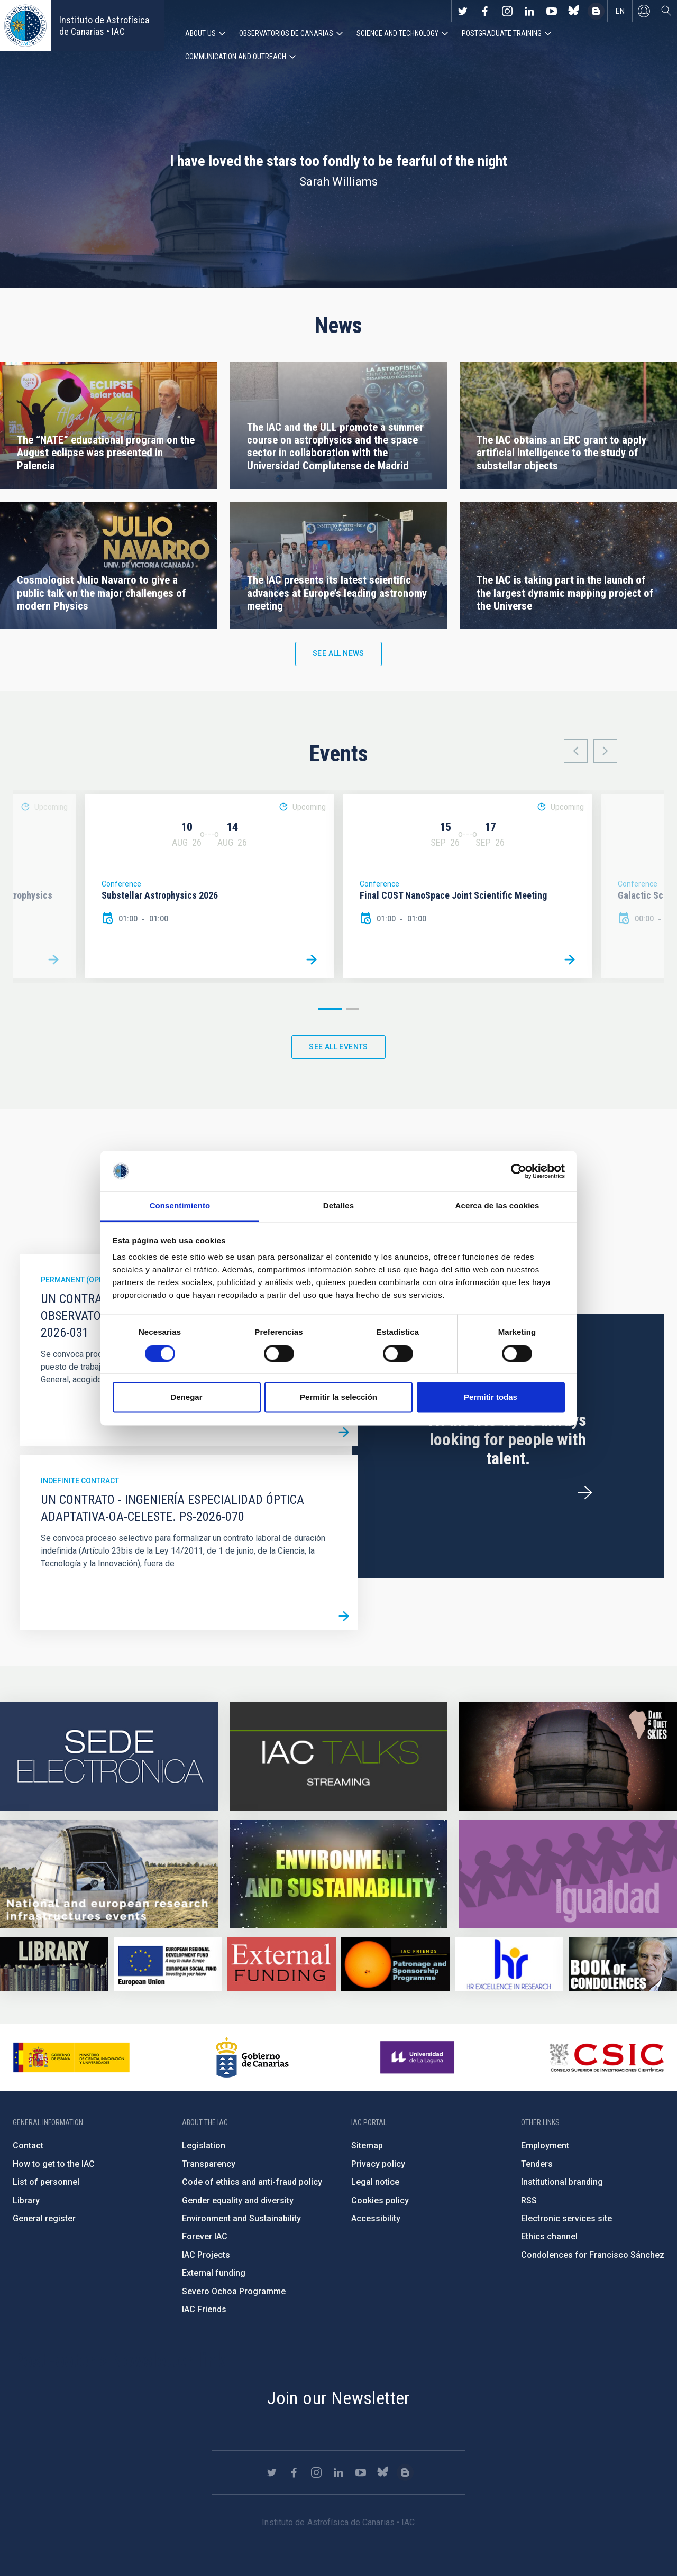 This screenshot has height=2576, width=677. I want to click on See all news, so click(338, 653).